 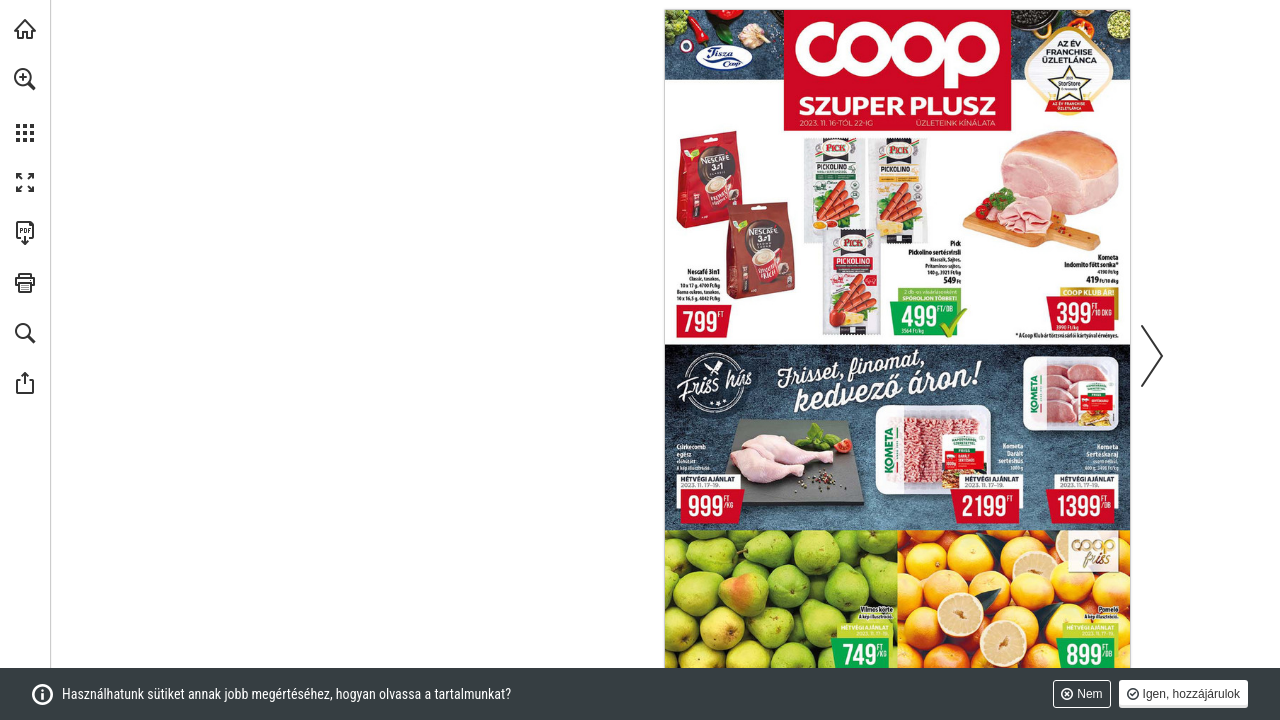 What do you see at coordinates (1191, 694) in the screenshot?
I see `Igen, hozzájárulok` at bounding box center [1191, 694].